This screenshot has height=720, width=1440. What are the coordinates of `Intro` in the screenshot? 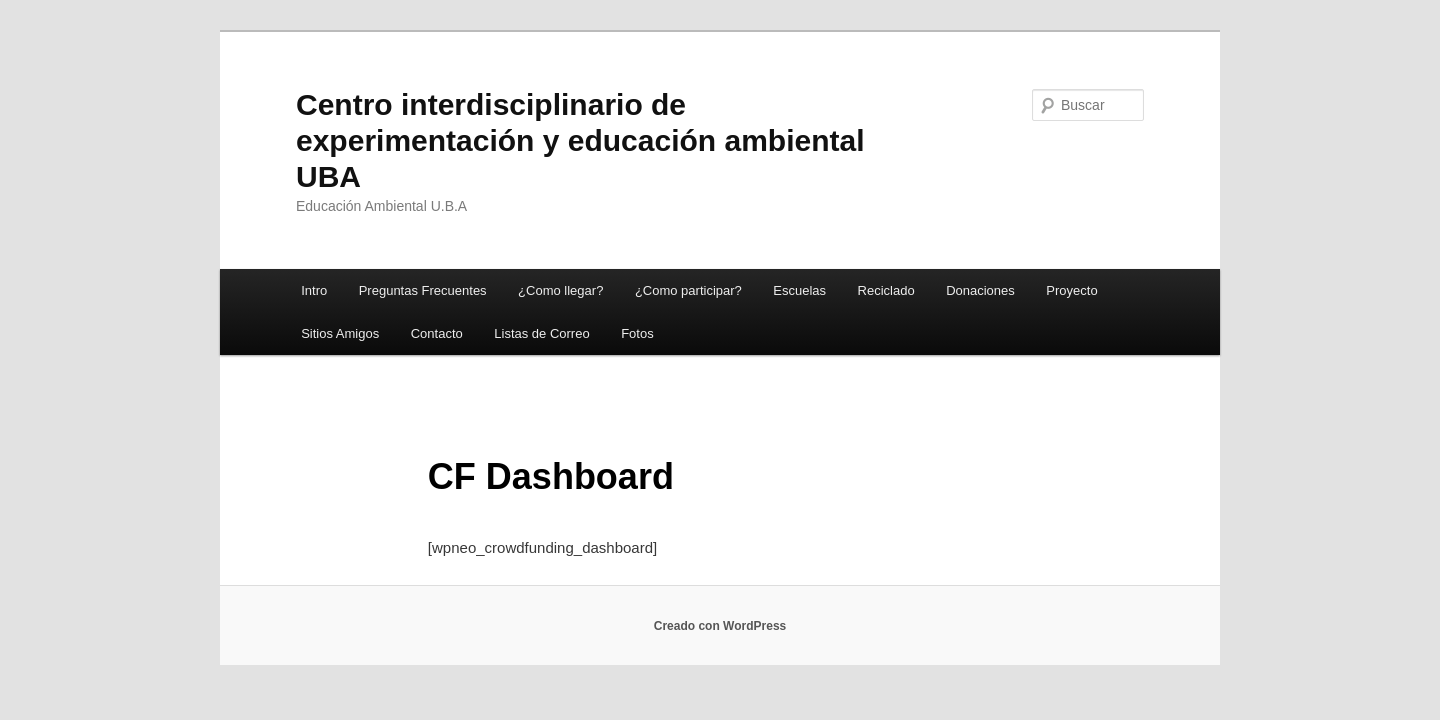 It's located at (314, 290).